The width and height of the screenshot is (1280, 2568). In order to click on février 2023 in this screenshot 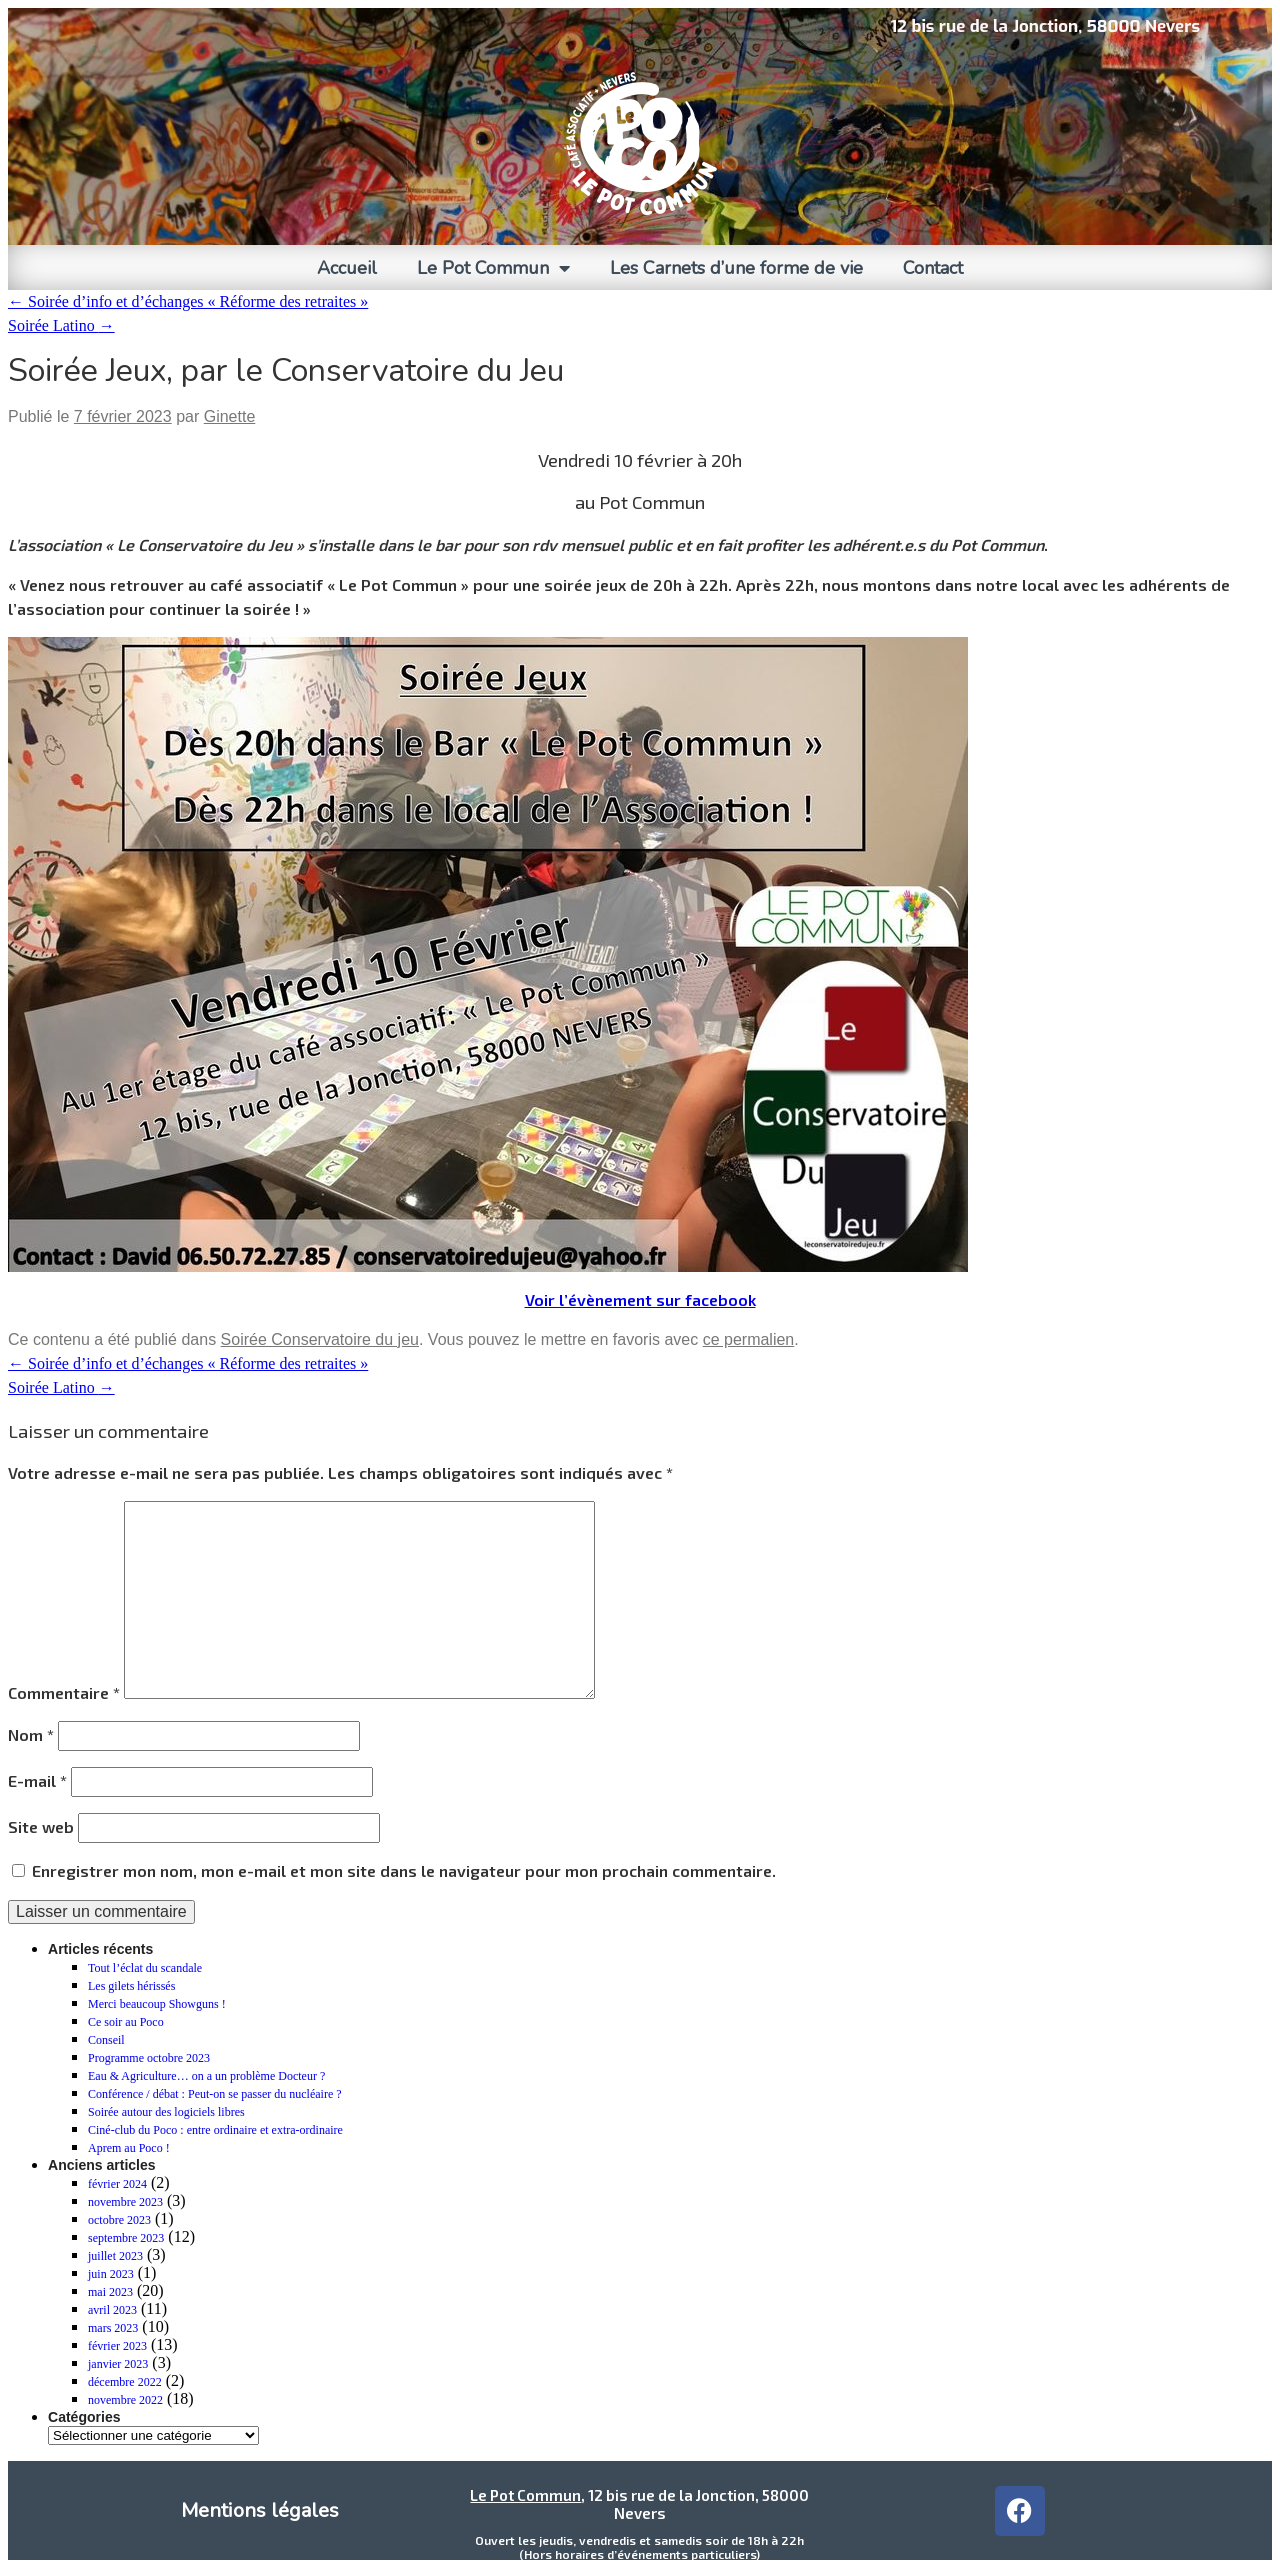, I will do `click(117, 2346)`.